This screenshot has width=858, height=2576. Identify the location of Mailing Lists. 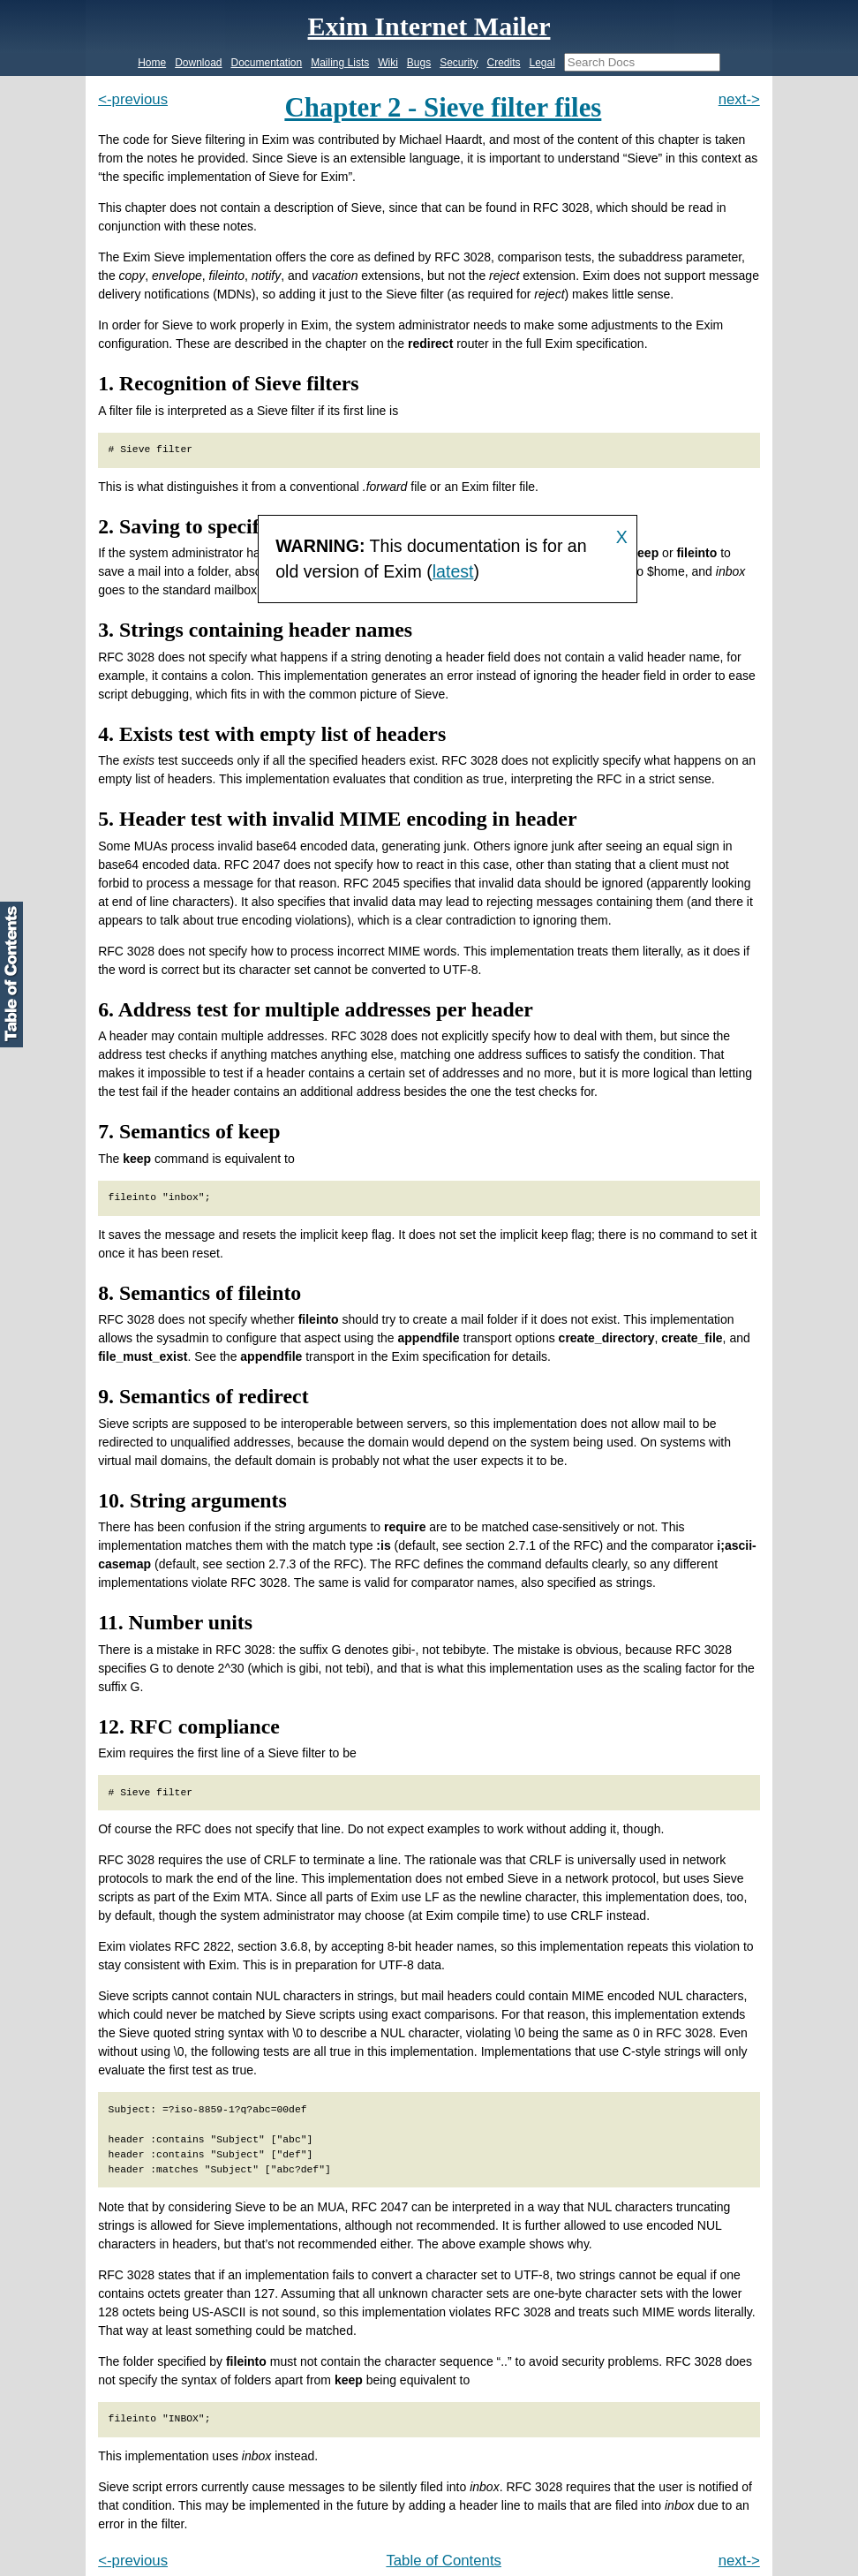
(340, 63).